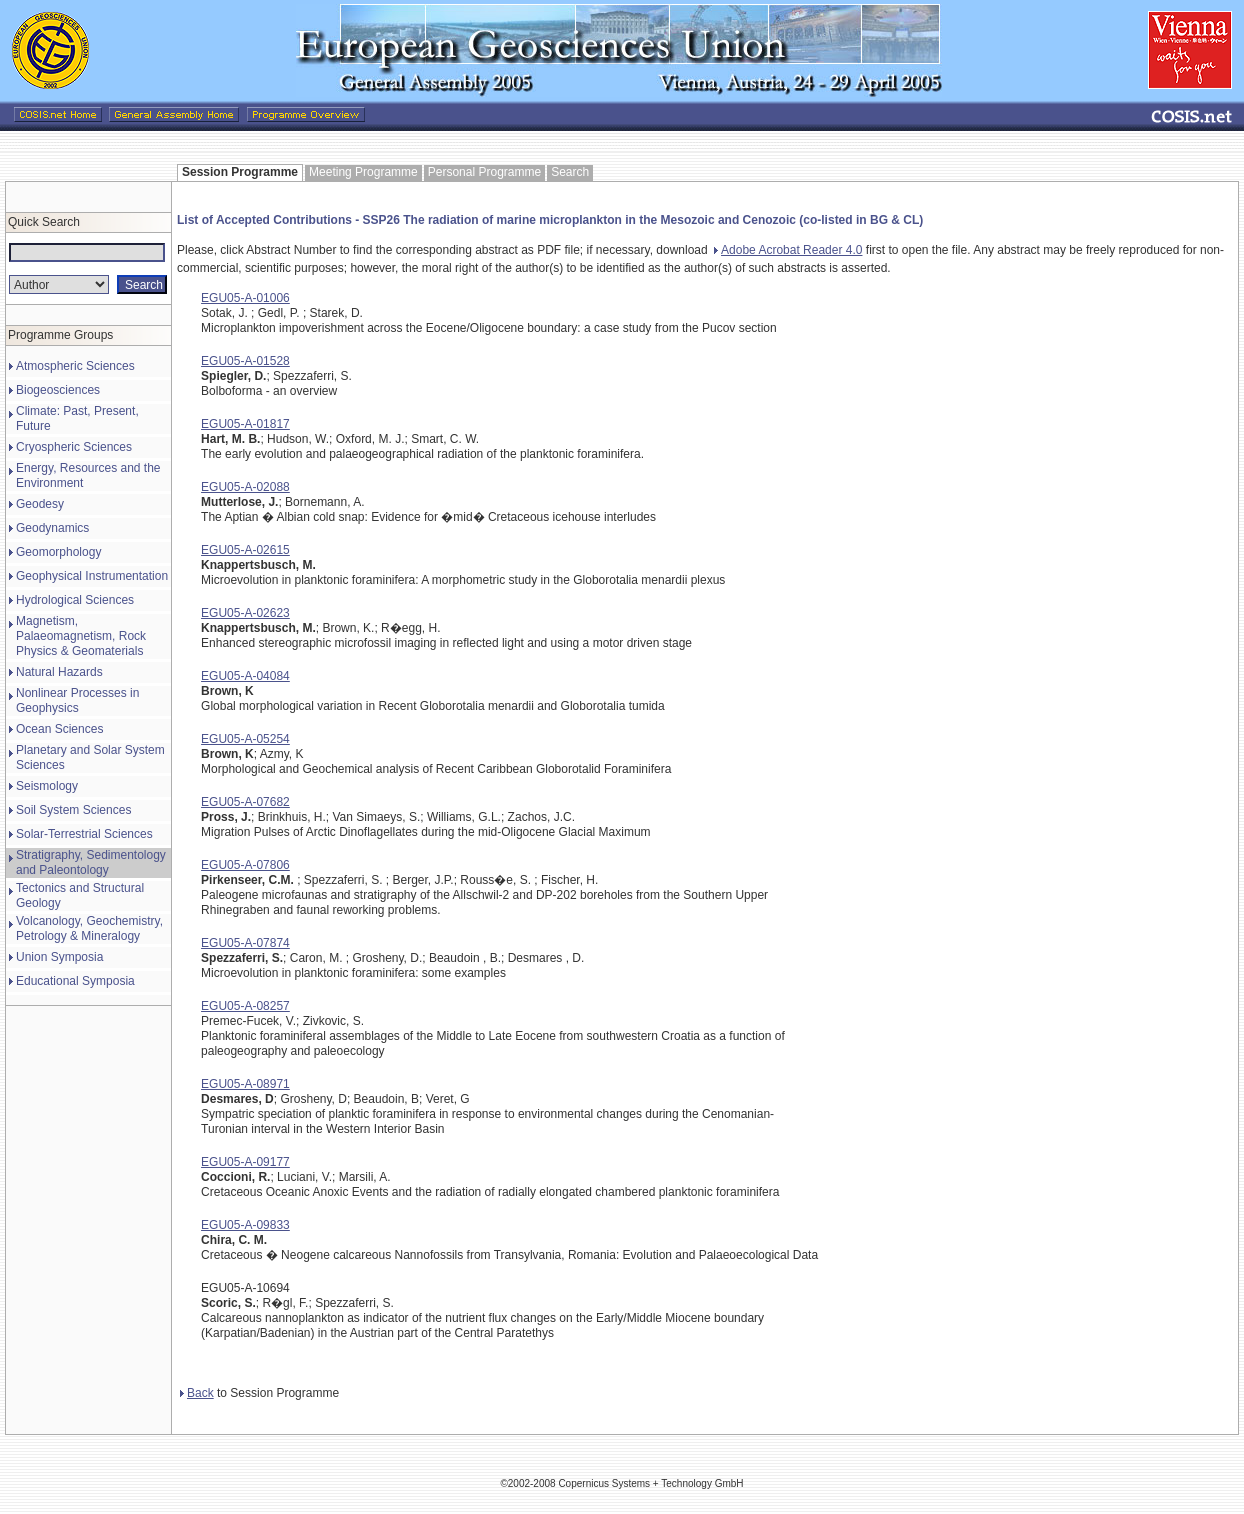 This screenshot has height=1514, width=1244. Describe the element at coordinates (245, 424) in the screenshot. I see `EGU05-A-01817` at that location.